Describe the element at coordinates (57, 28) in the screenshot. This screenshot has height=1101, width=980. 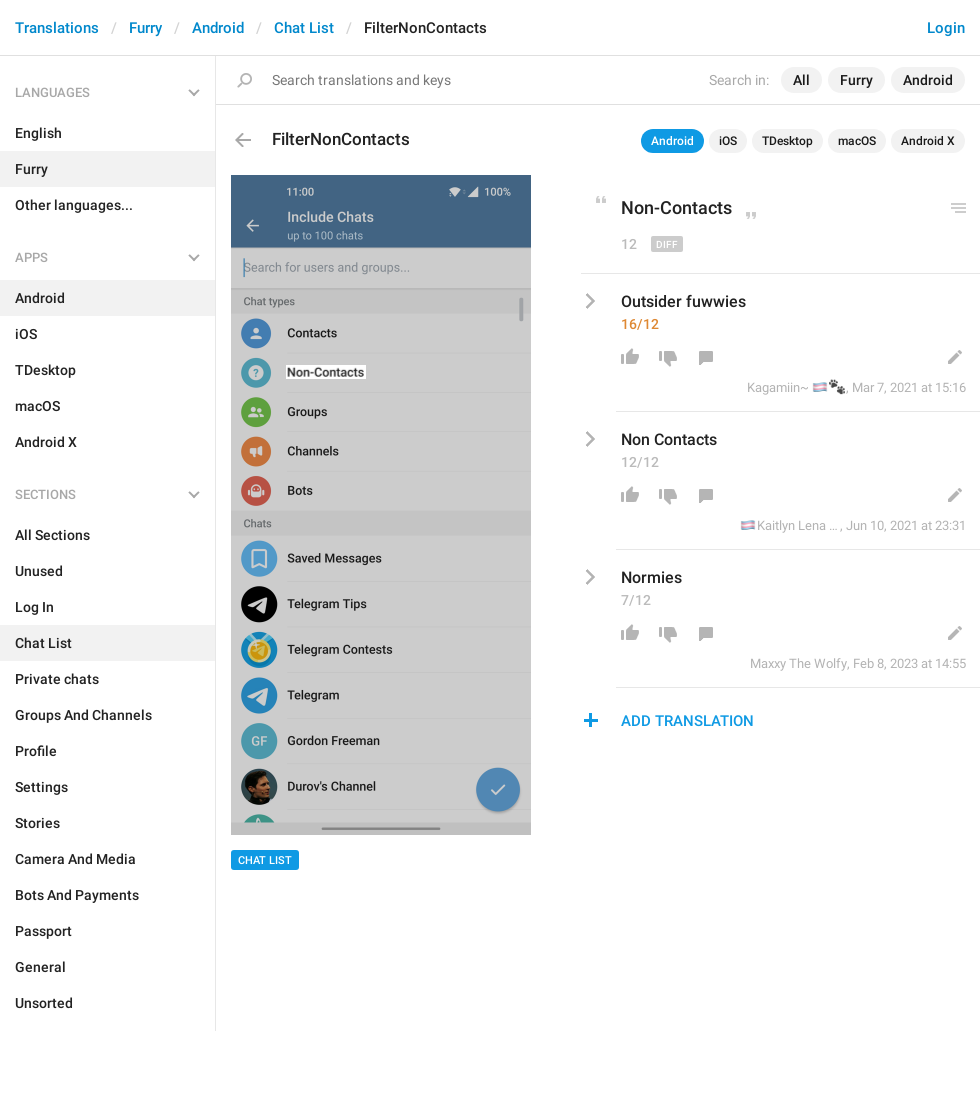
I see `Translations` at that location.